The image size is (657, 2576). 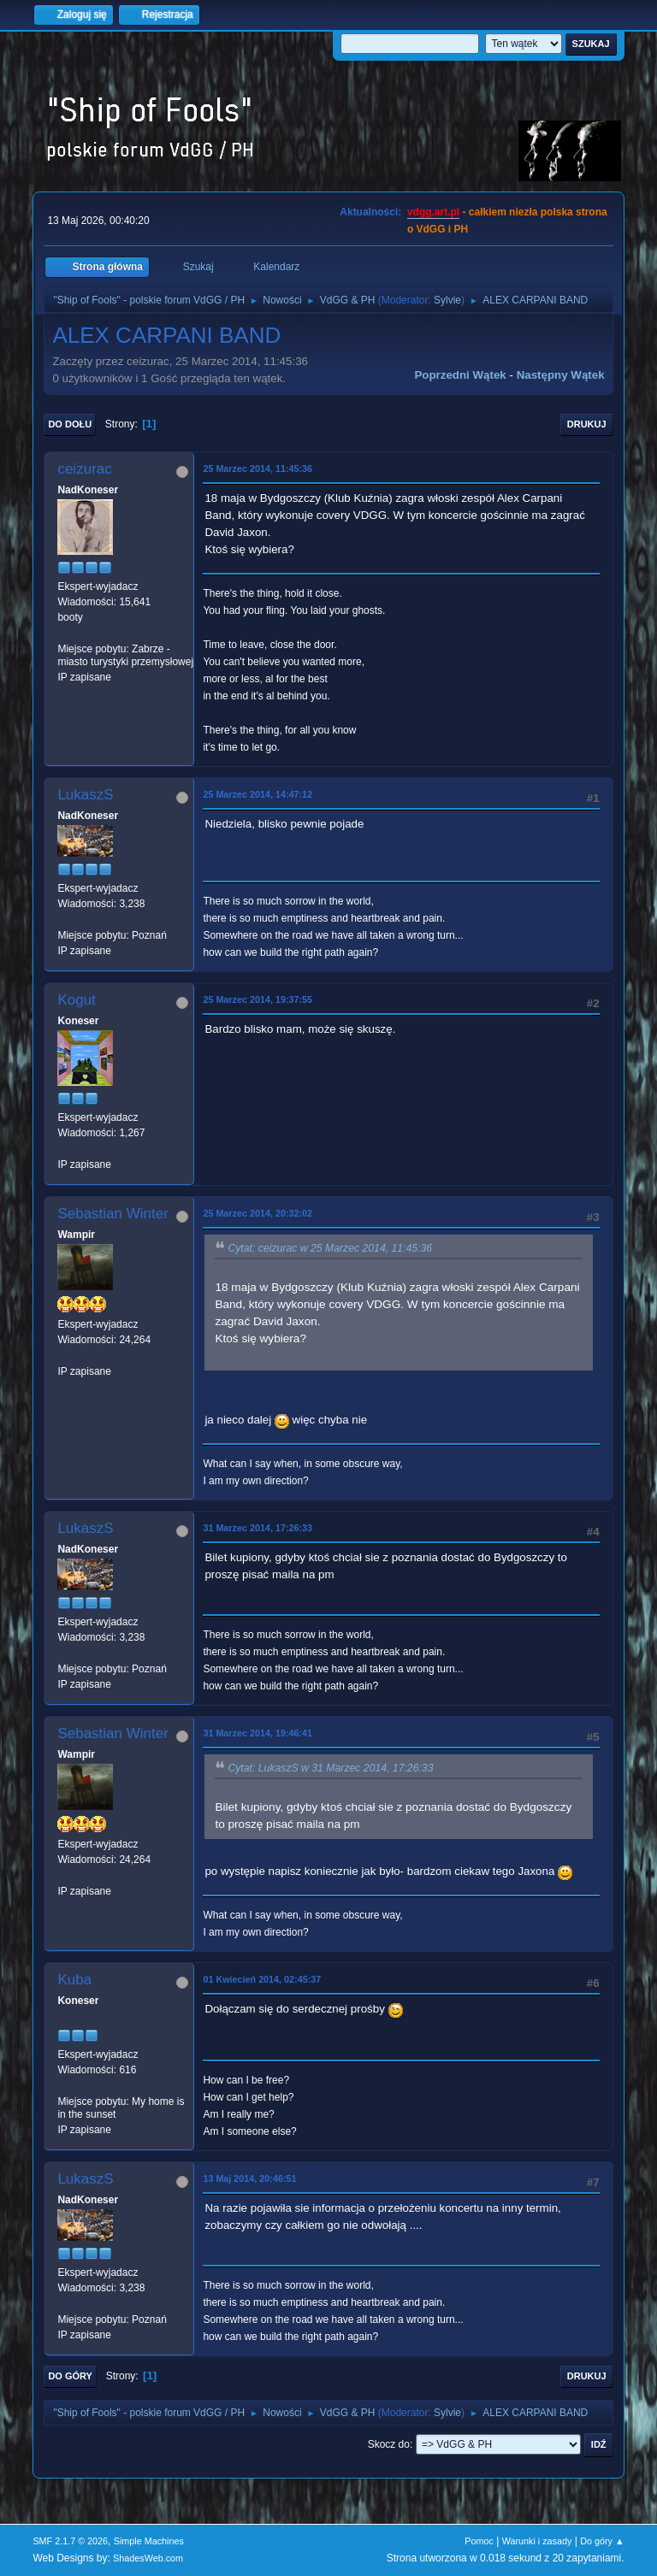 I want to click on 13 Maj 2014, 20:46:51, so click(x=249, y=2178).